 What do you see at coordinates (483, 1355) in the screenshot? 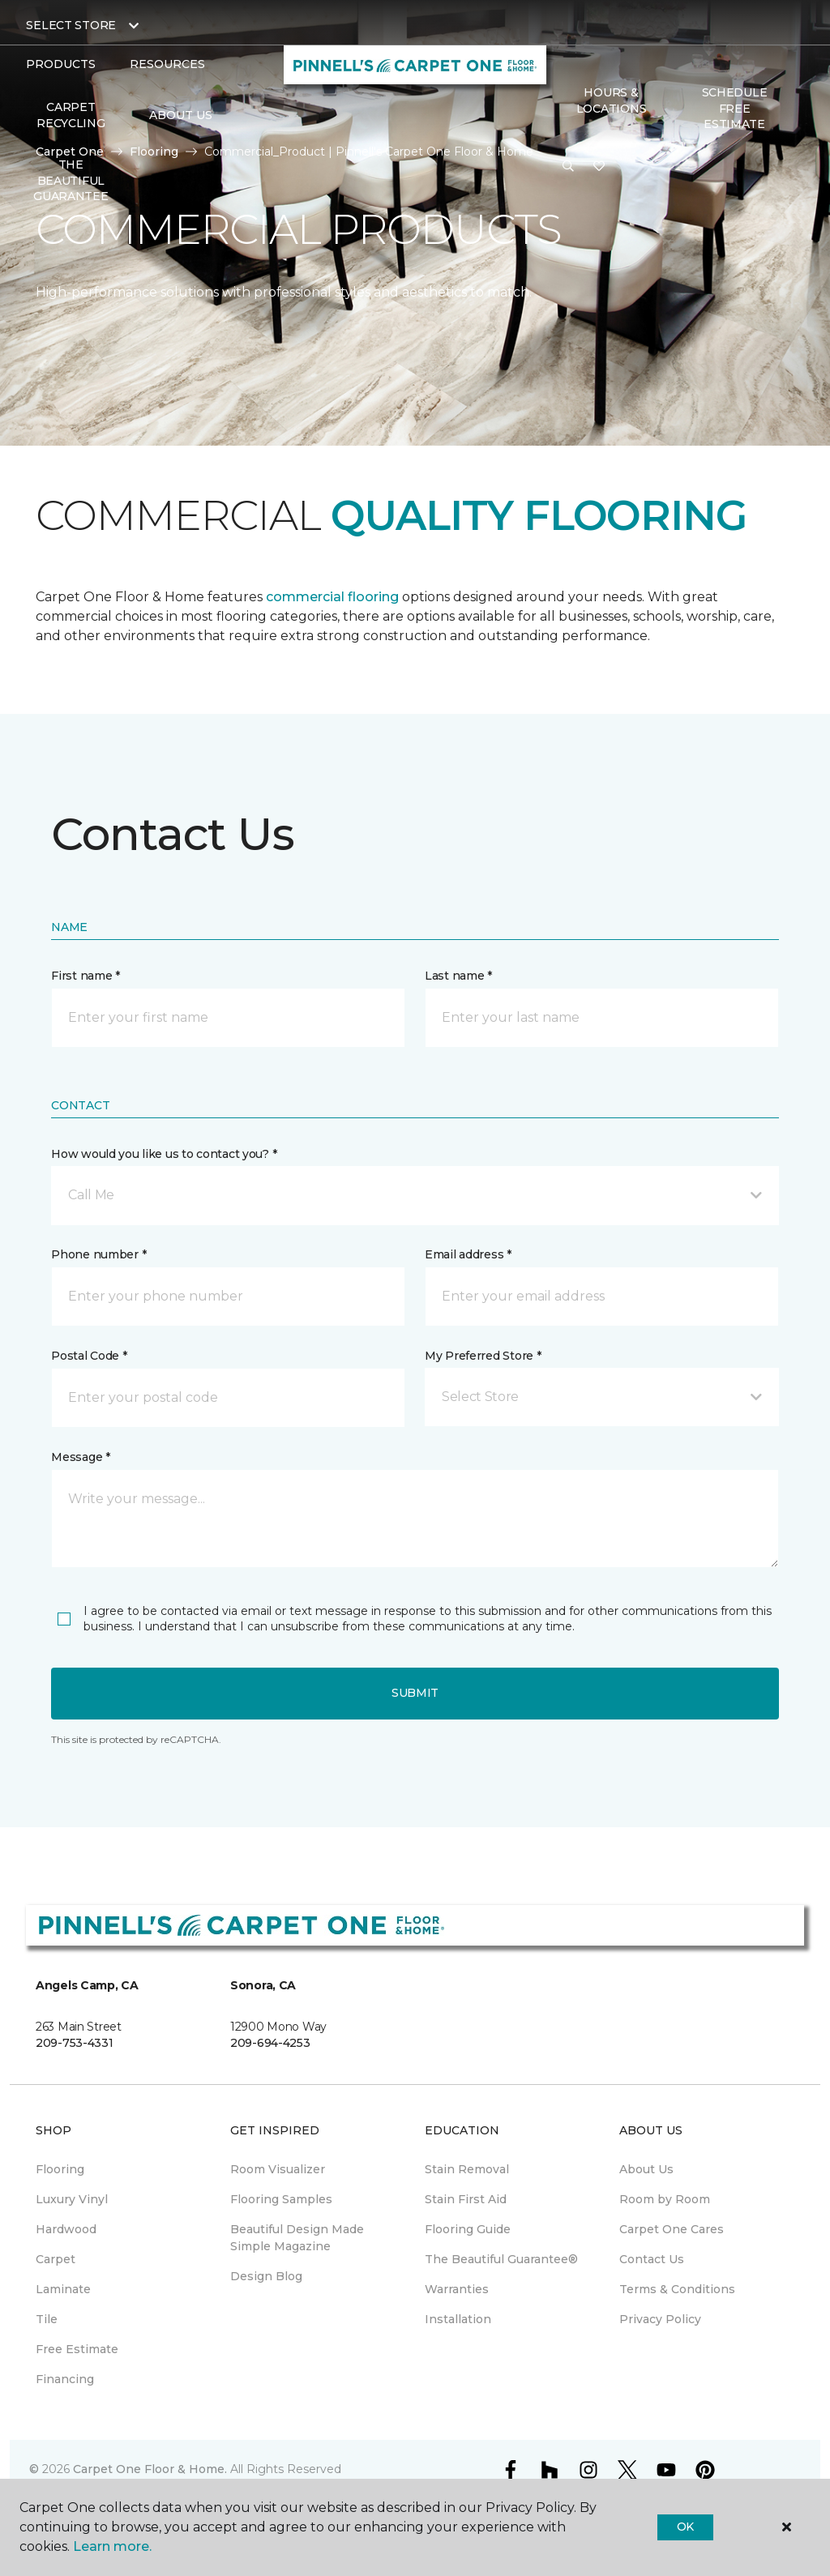
I see `My Preferred Store *` at bounding box center [483, 1355].